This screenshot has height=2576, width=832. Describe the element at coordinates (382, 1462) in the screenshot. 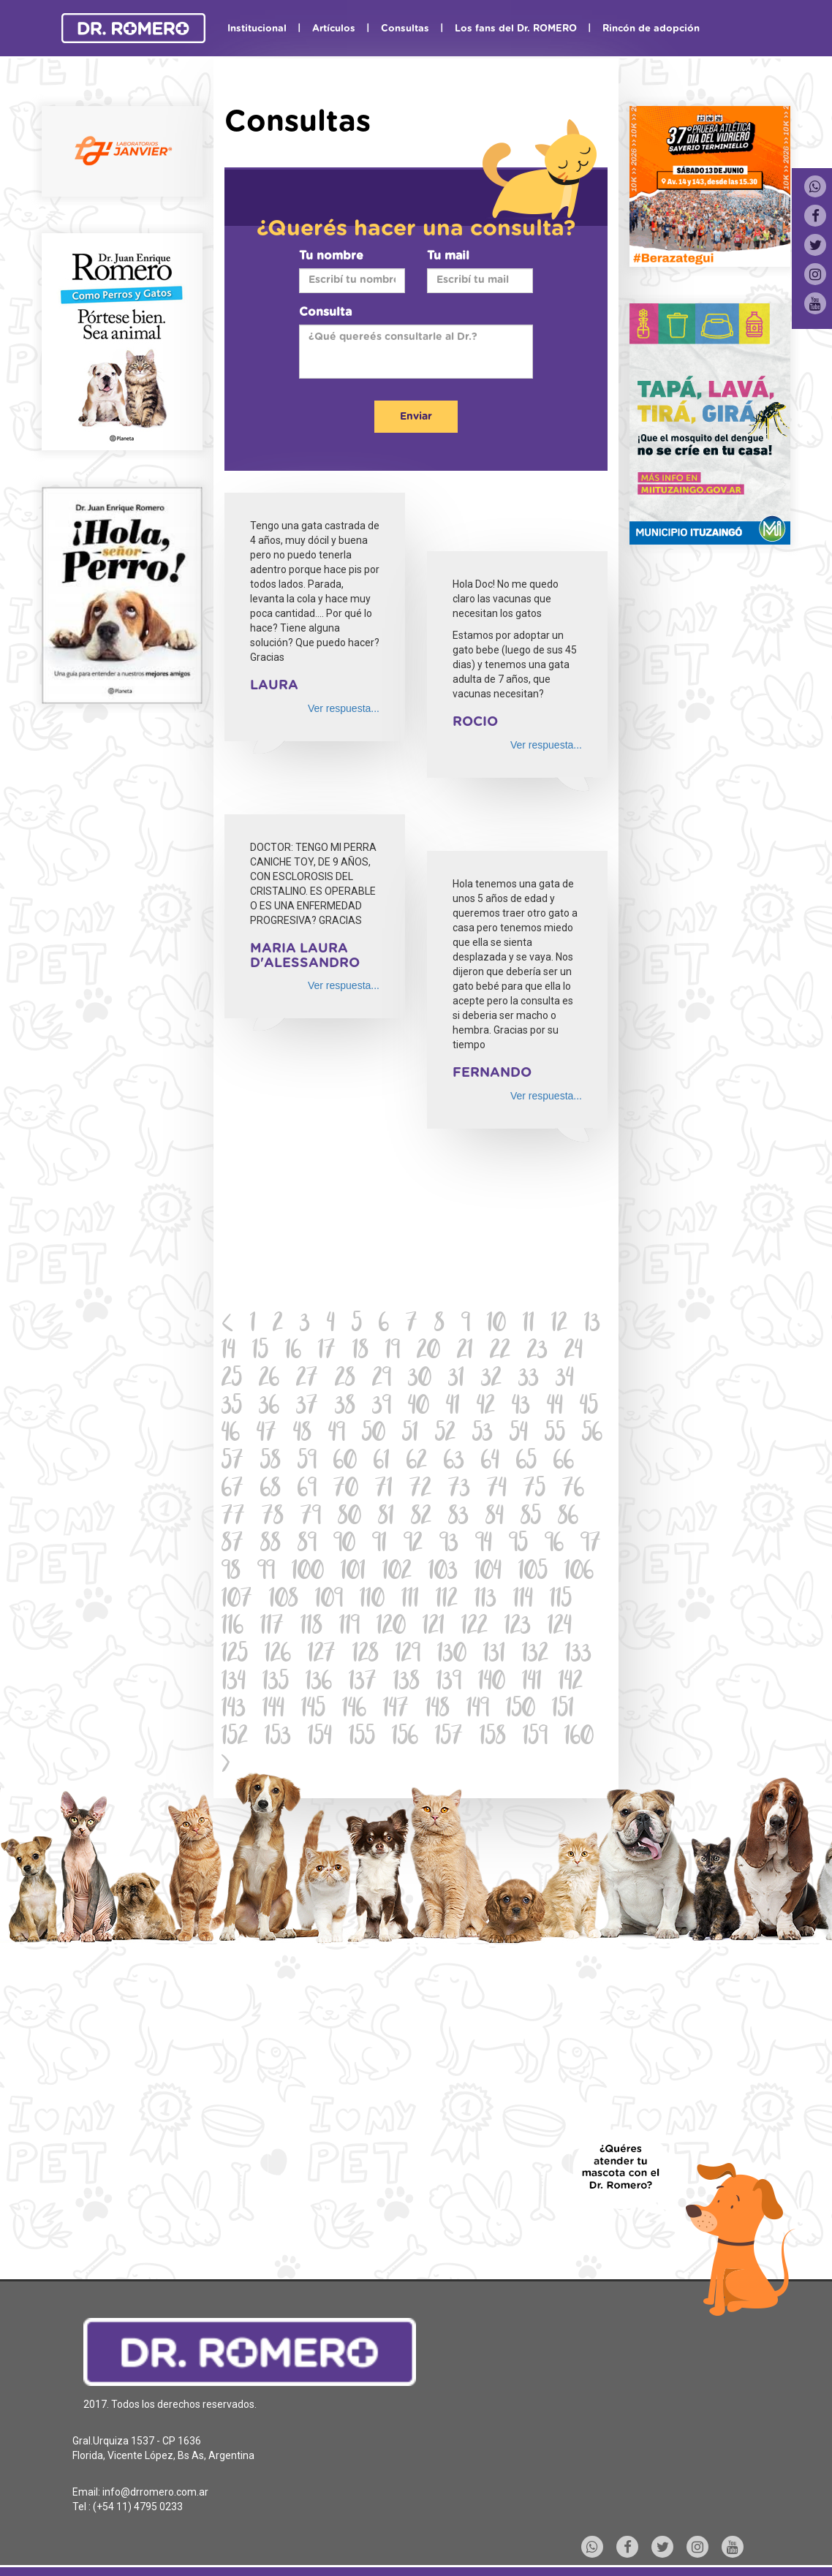

I see `61` at that location.